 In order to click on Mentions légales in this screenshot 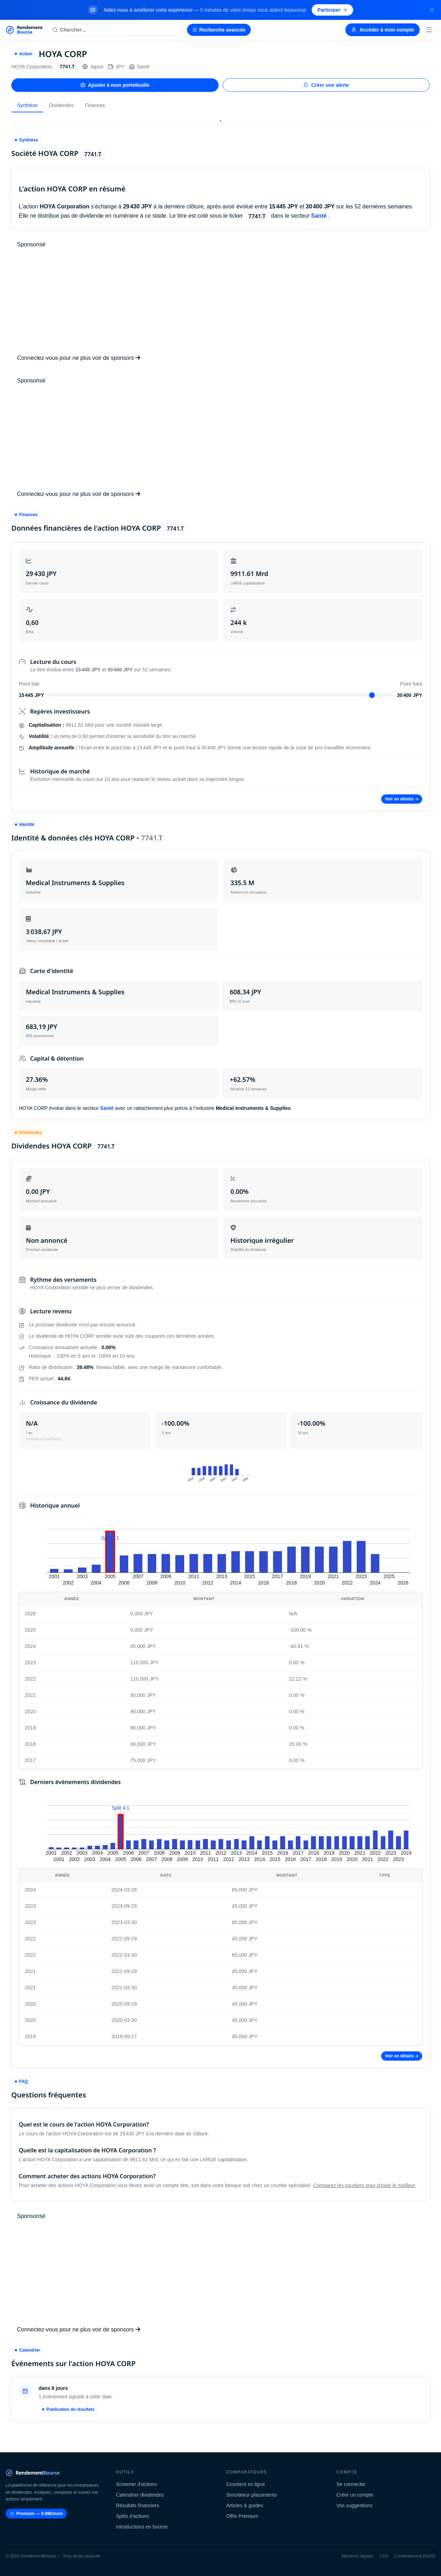, I will do `click(358, 2556)`.